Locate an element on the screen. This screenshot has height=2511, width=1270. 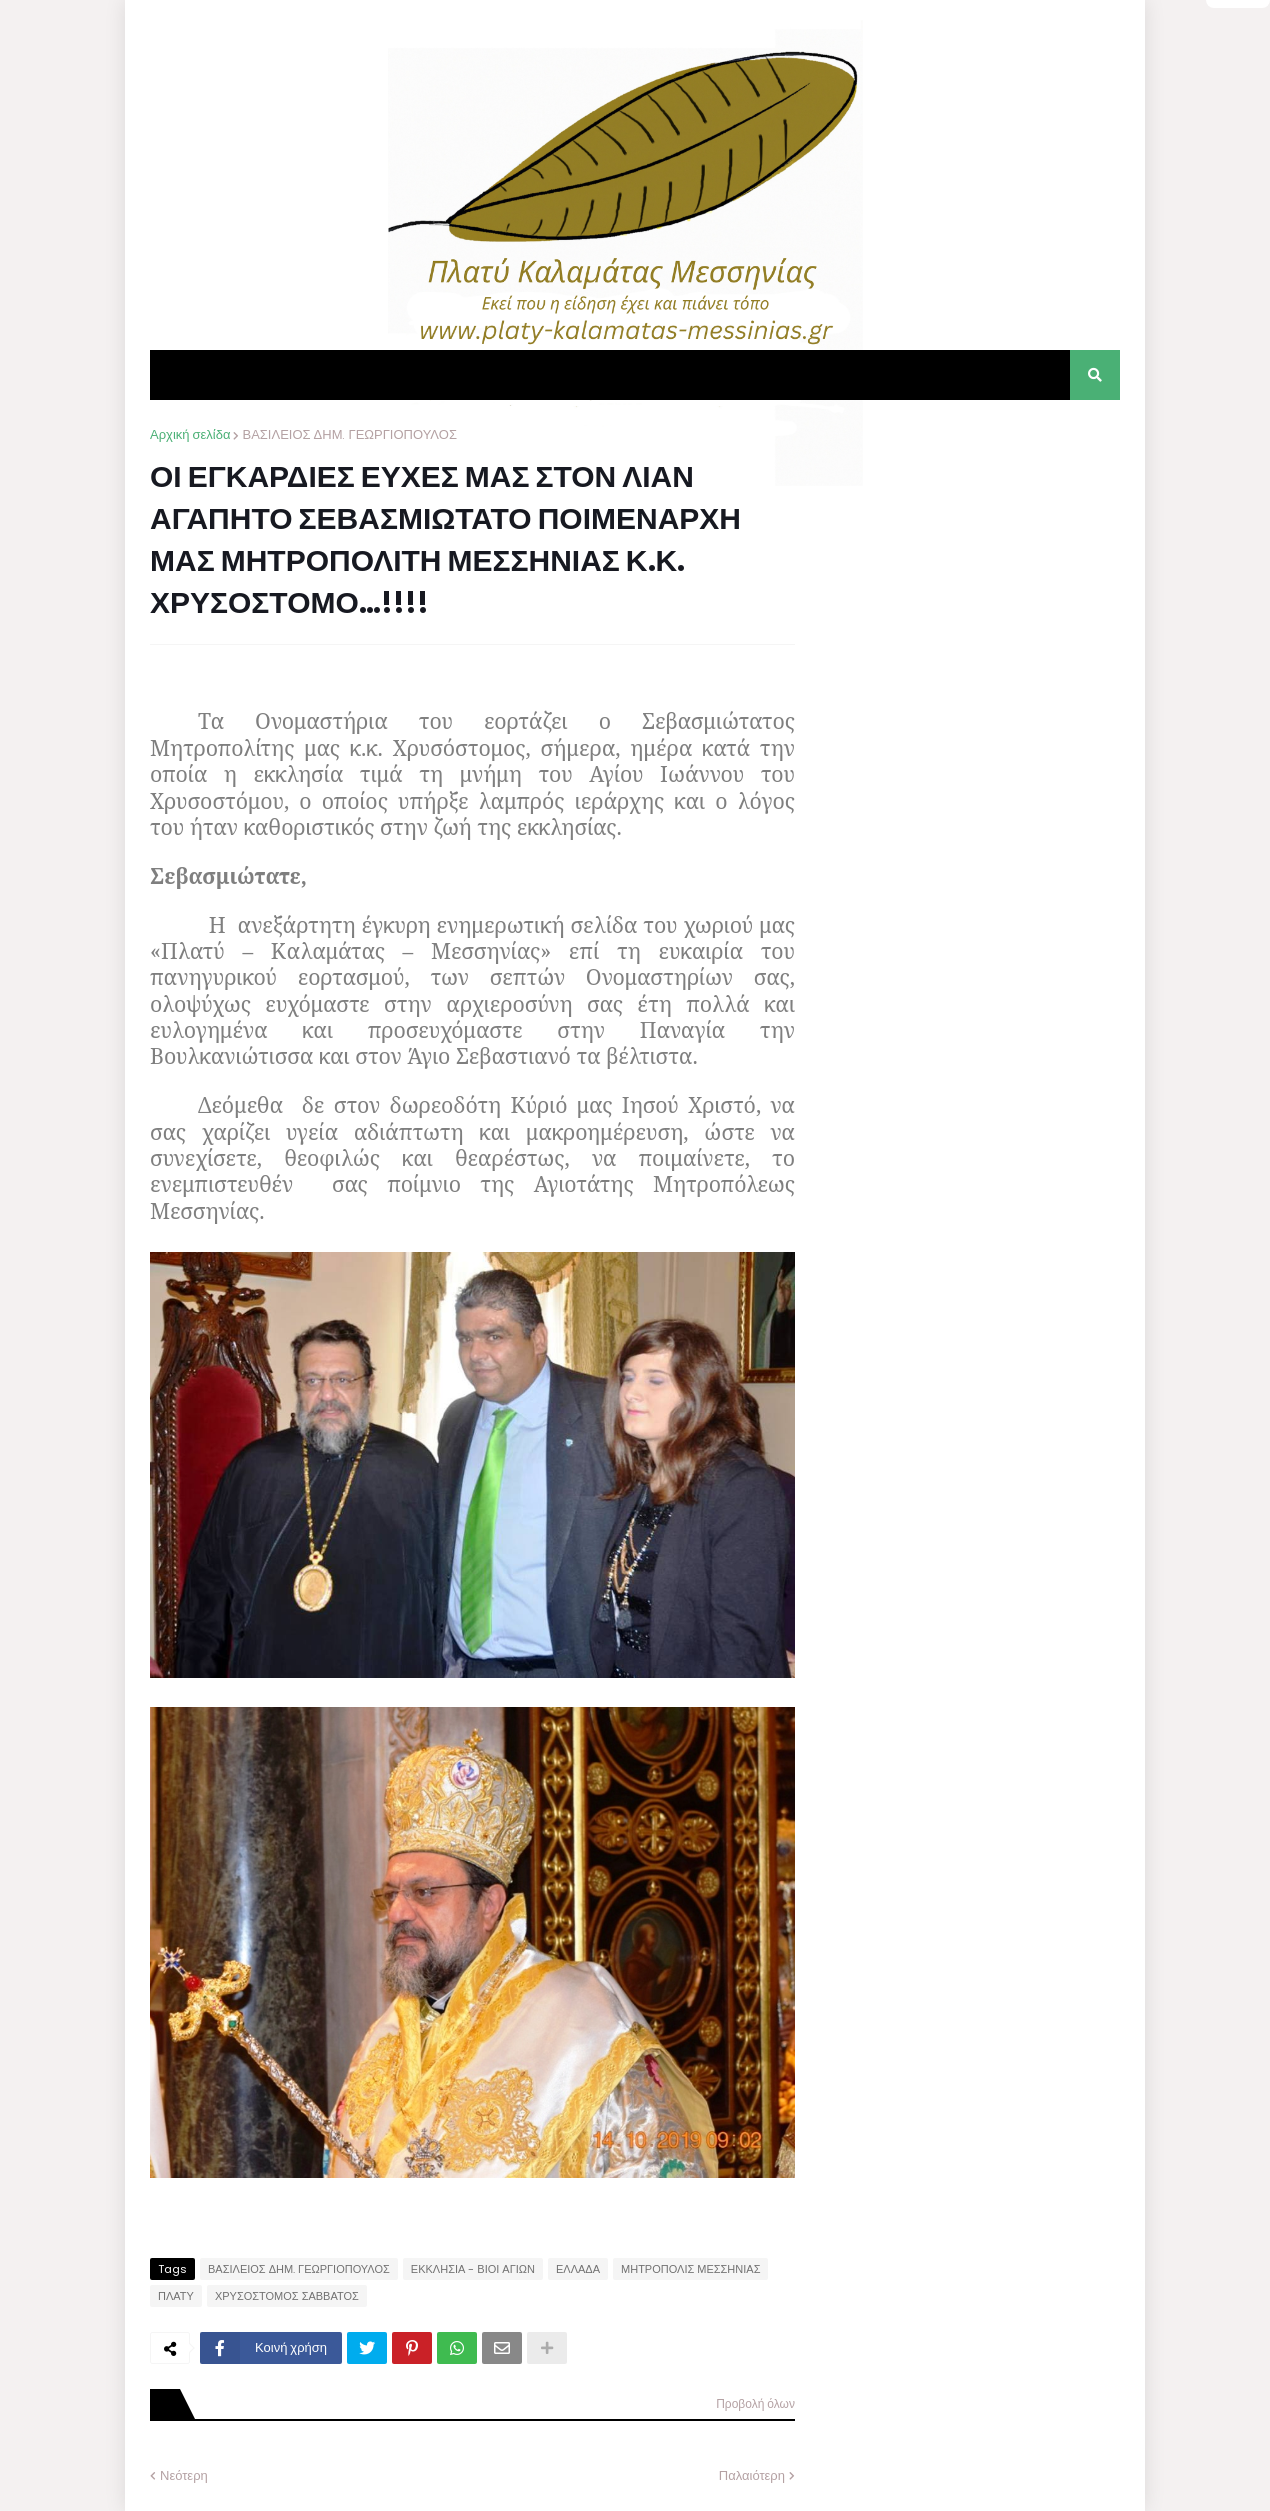
Παλαιότερη is located at coordinates (752, 2475).